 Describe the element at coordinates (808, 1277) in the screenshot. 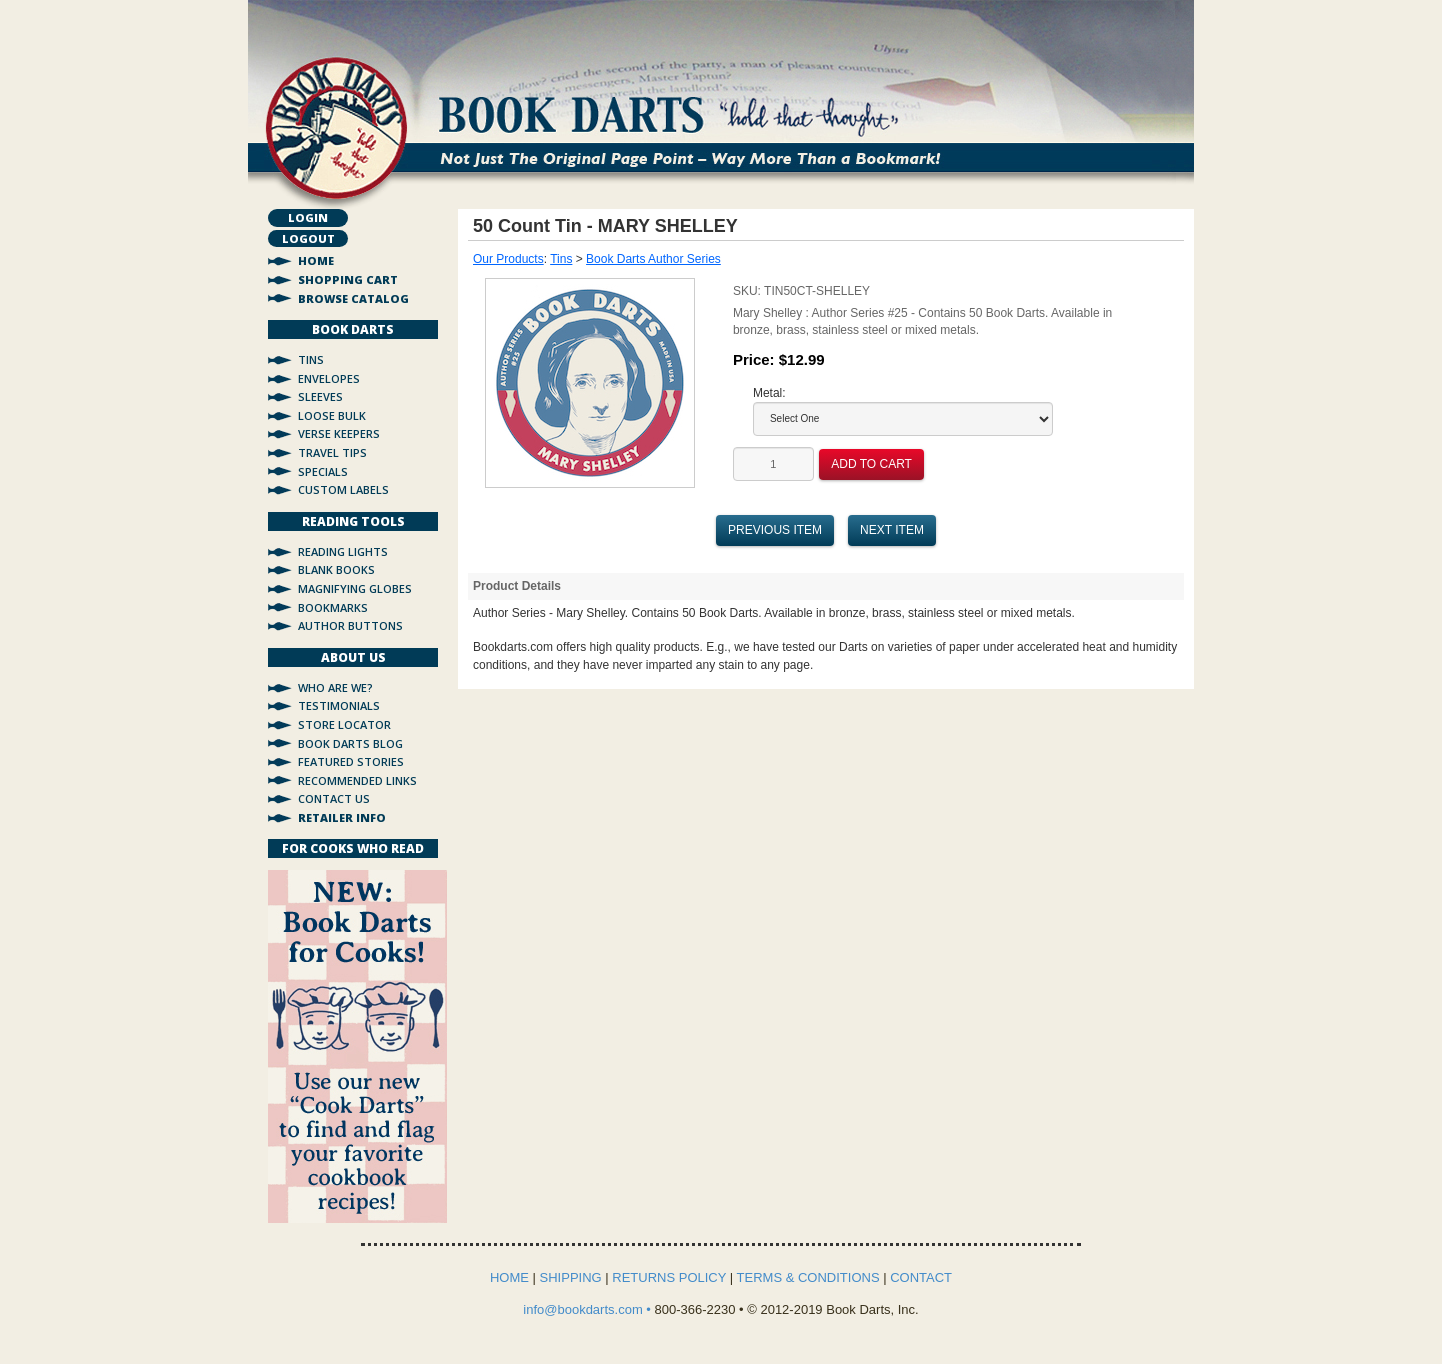

I see `TERMS & CONDITIONS` at that location.